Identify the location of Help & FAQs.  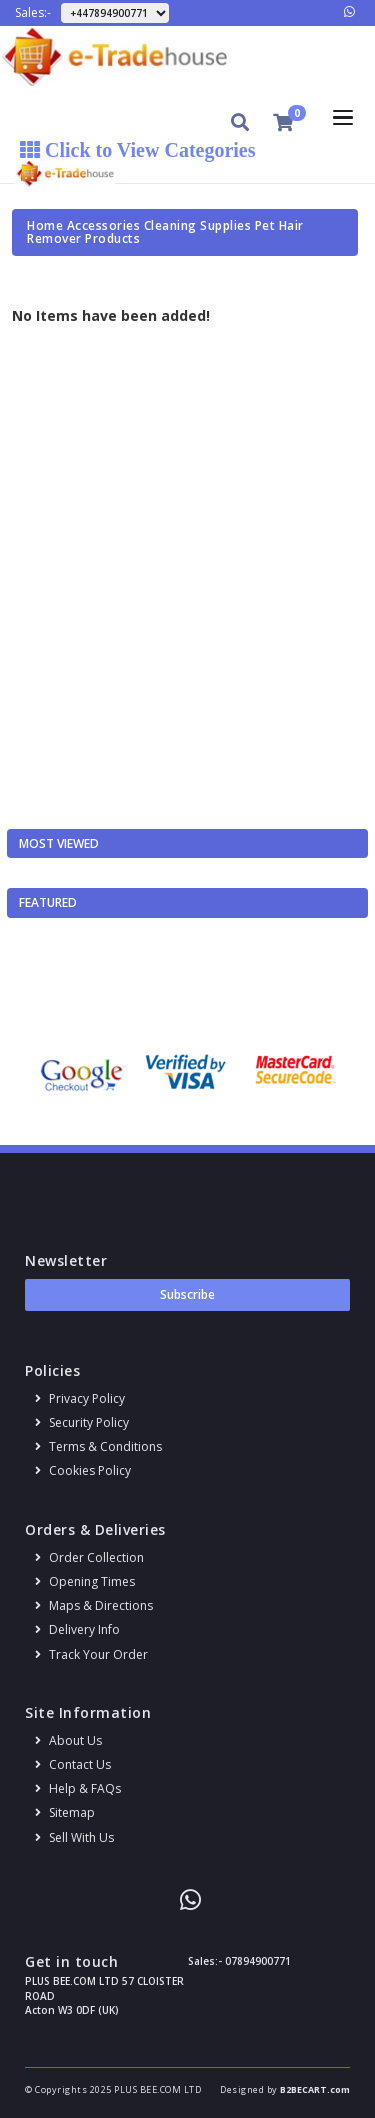
(78, 1788).